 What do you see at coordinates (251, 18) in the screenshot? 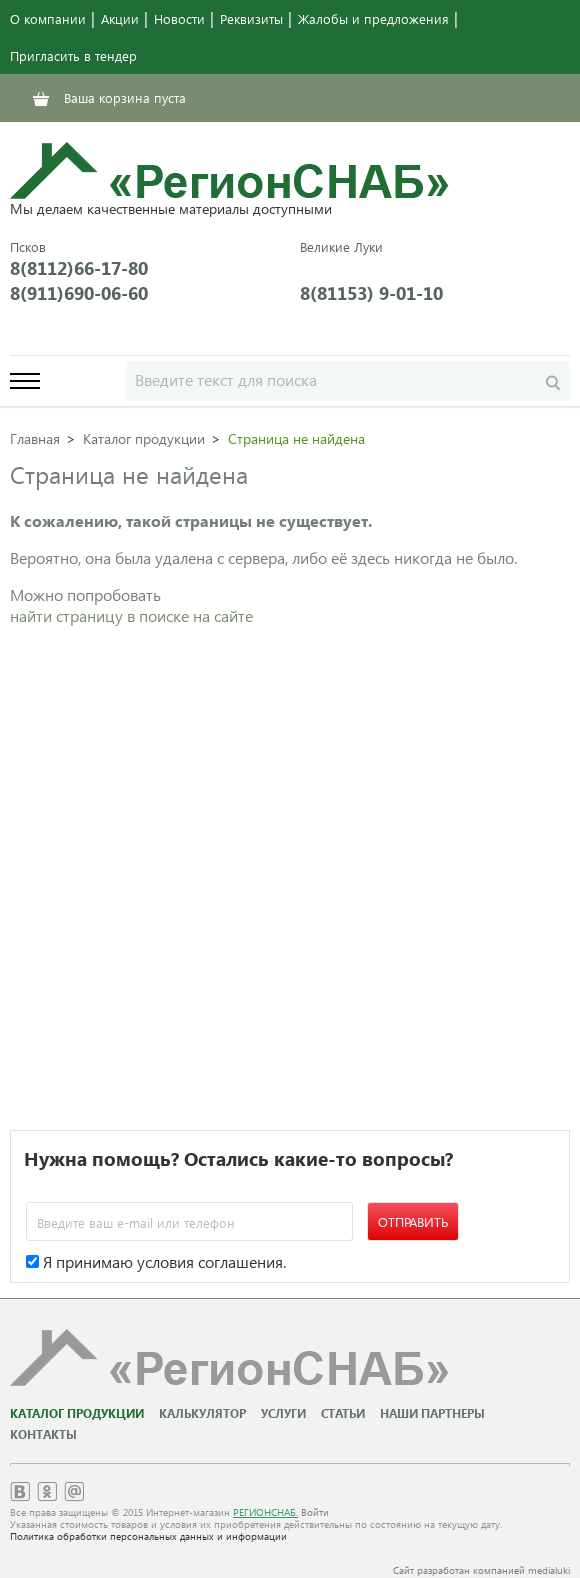
I see `Реквизиты` at bounding box center [251, 18].